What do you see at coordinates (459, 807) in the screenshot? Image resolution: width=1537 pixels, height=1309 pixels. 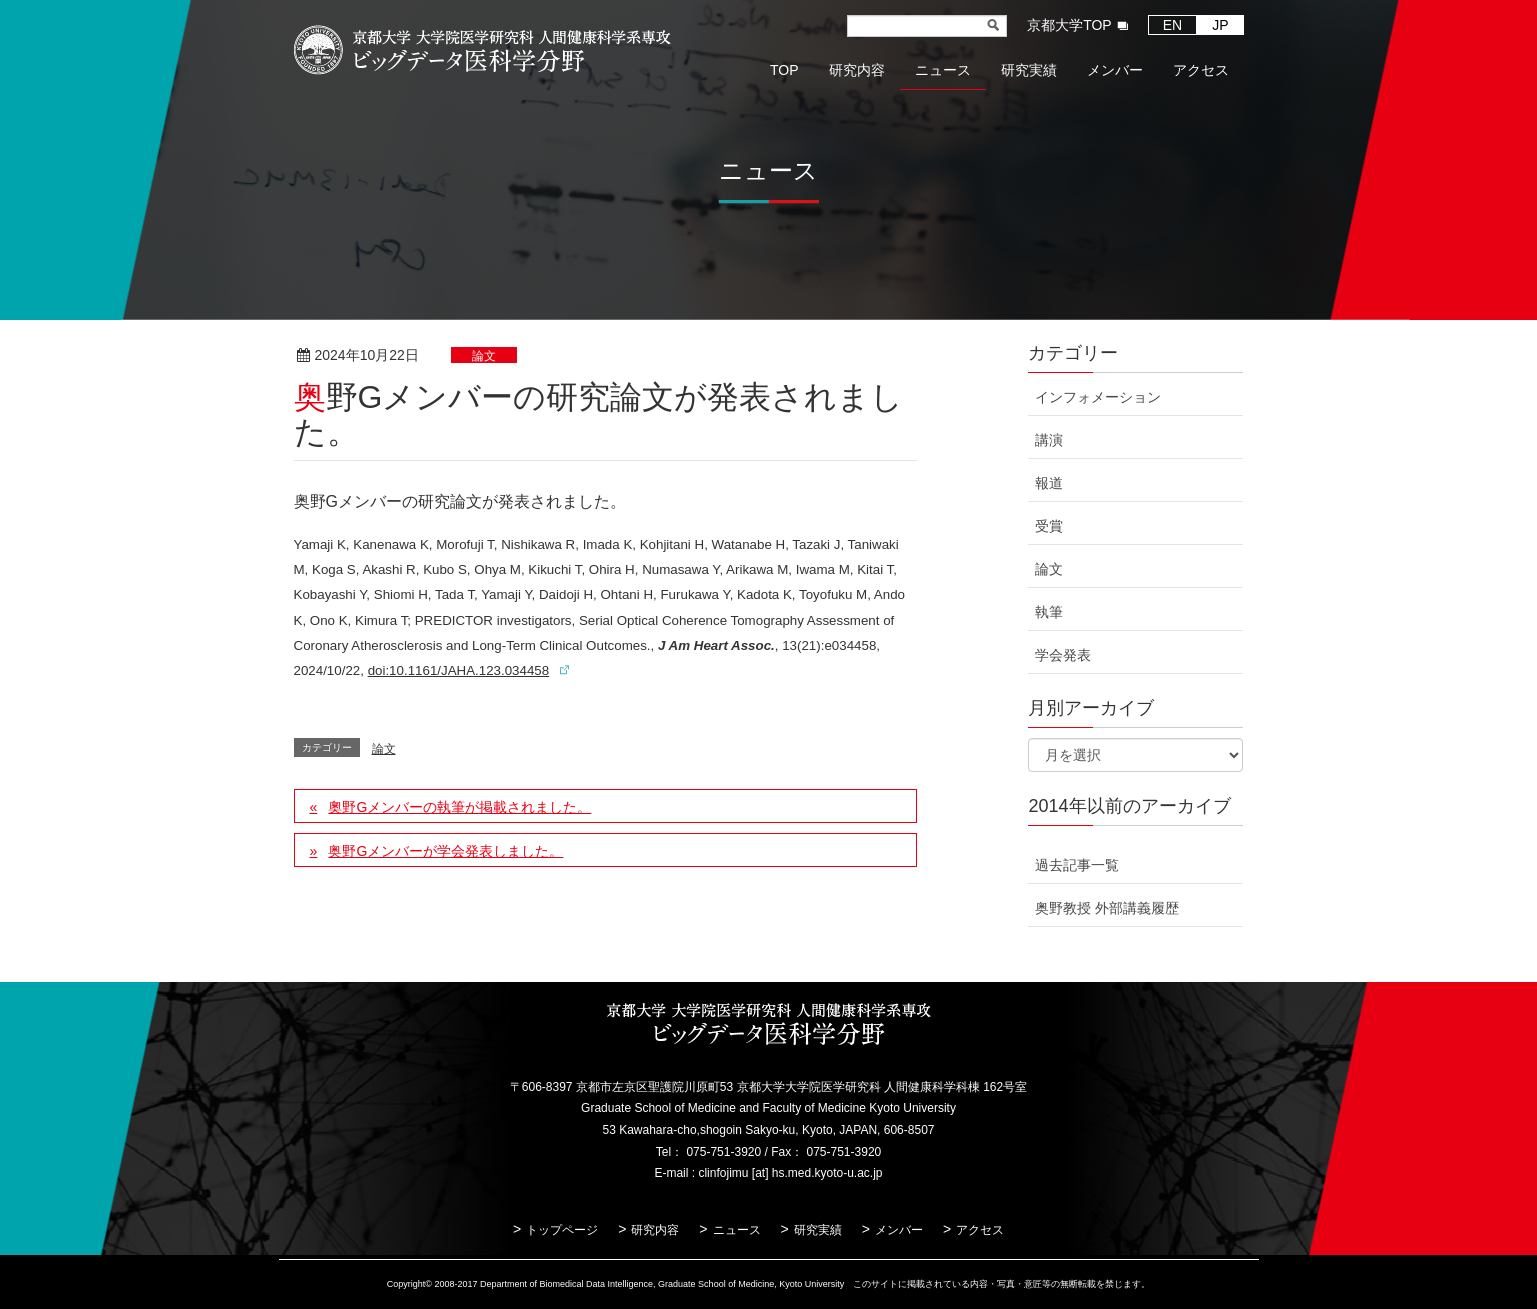 I see `奧野Gメンバーの執筆が掲載されました。` at bounding box center [459, 807].